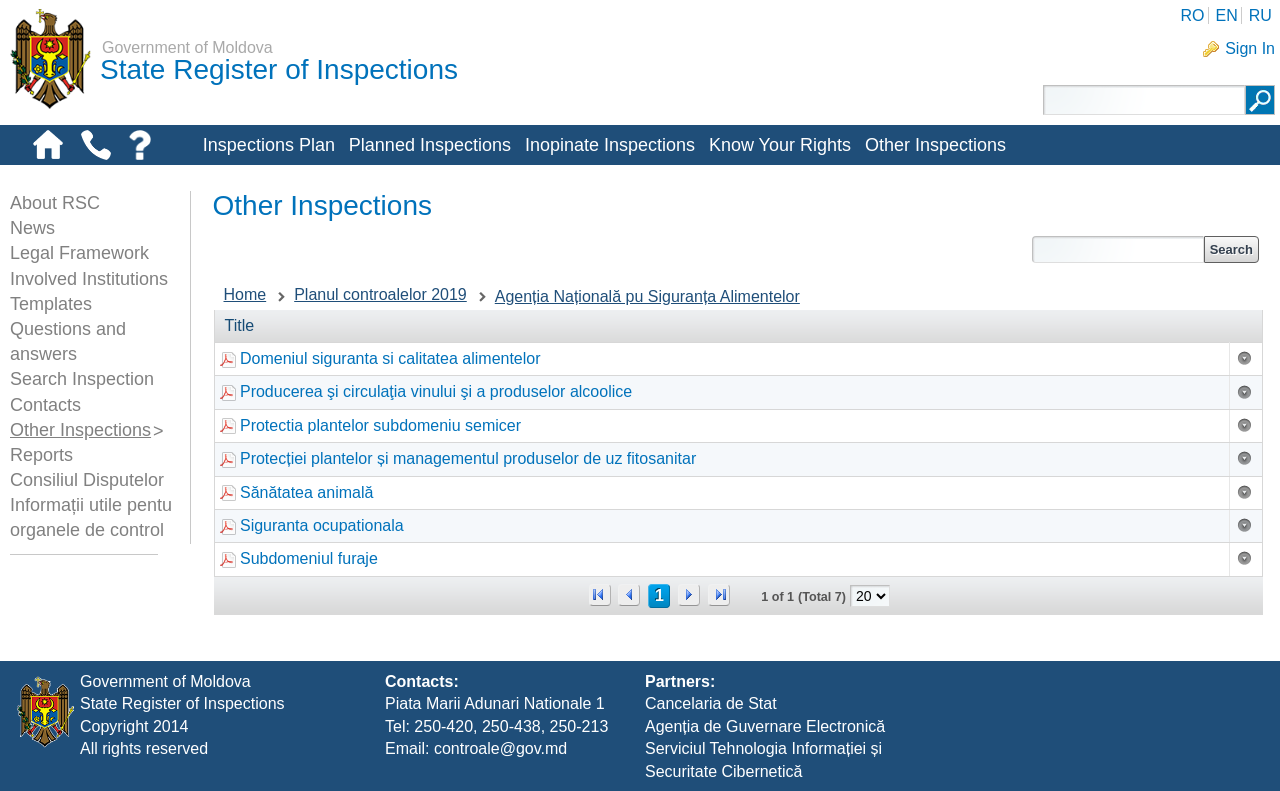 Image resolution: width=1280 pixels, height=791 pixels. What do you see at coordinates (647, 296) in the screenshot?
I see `Agenția Națională pu Siguranța Alimentelor` at bounding box center [647, 296].